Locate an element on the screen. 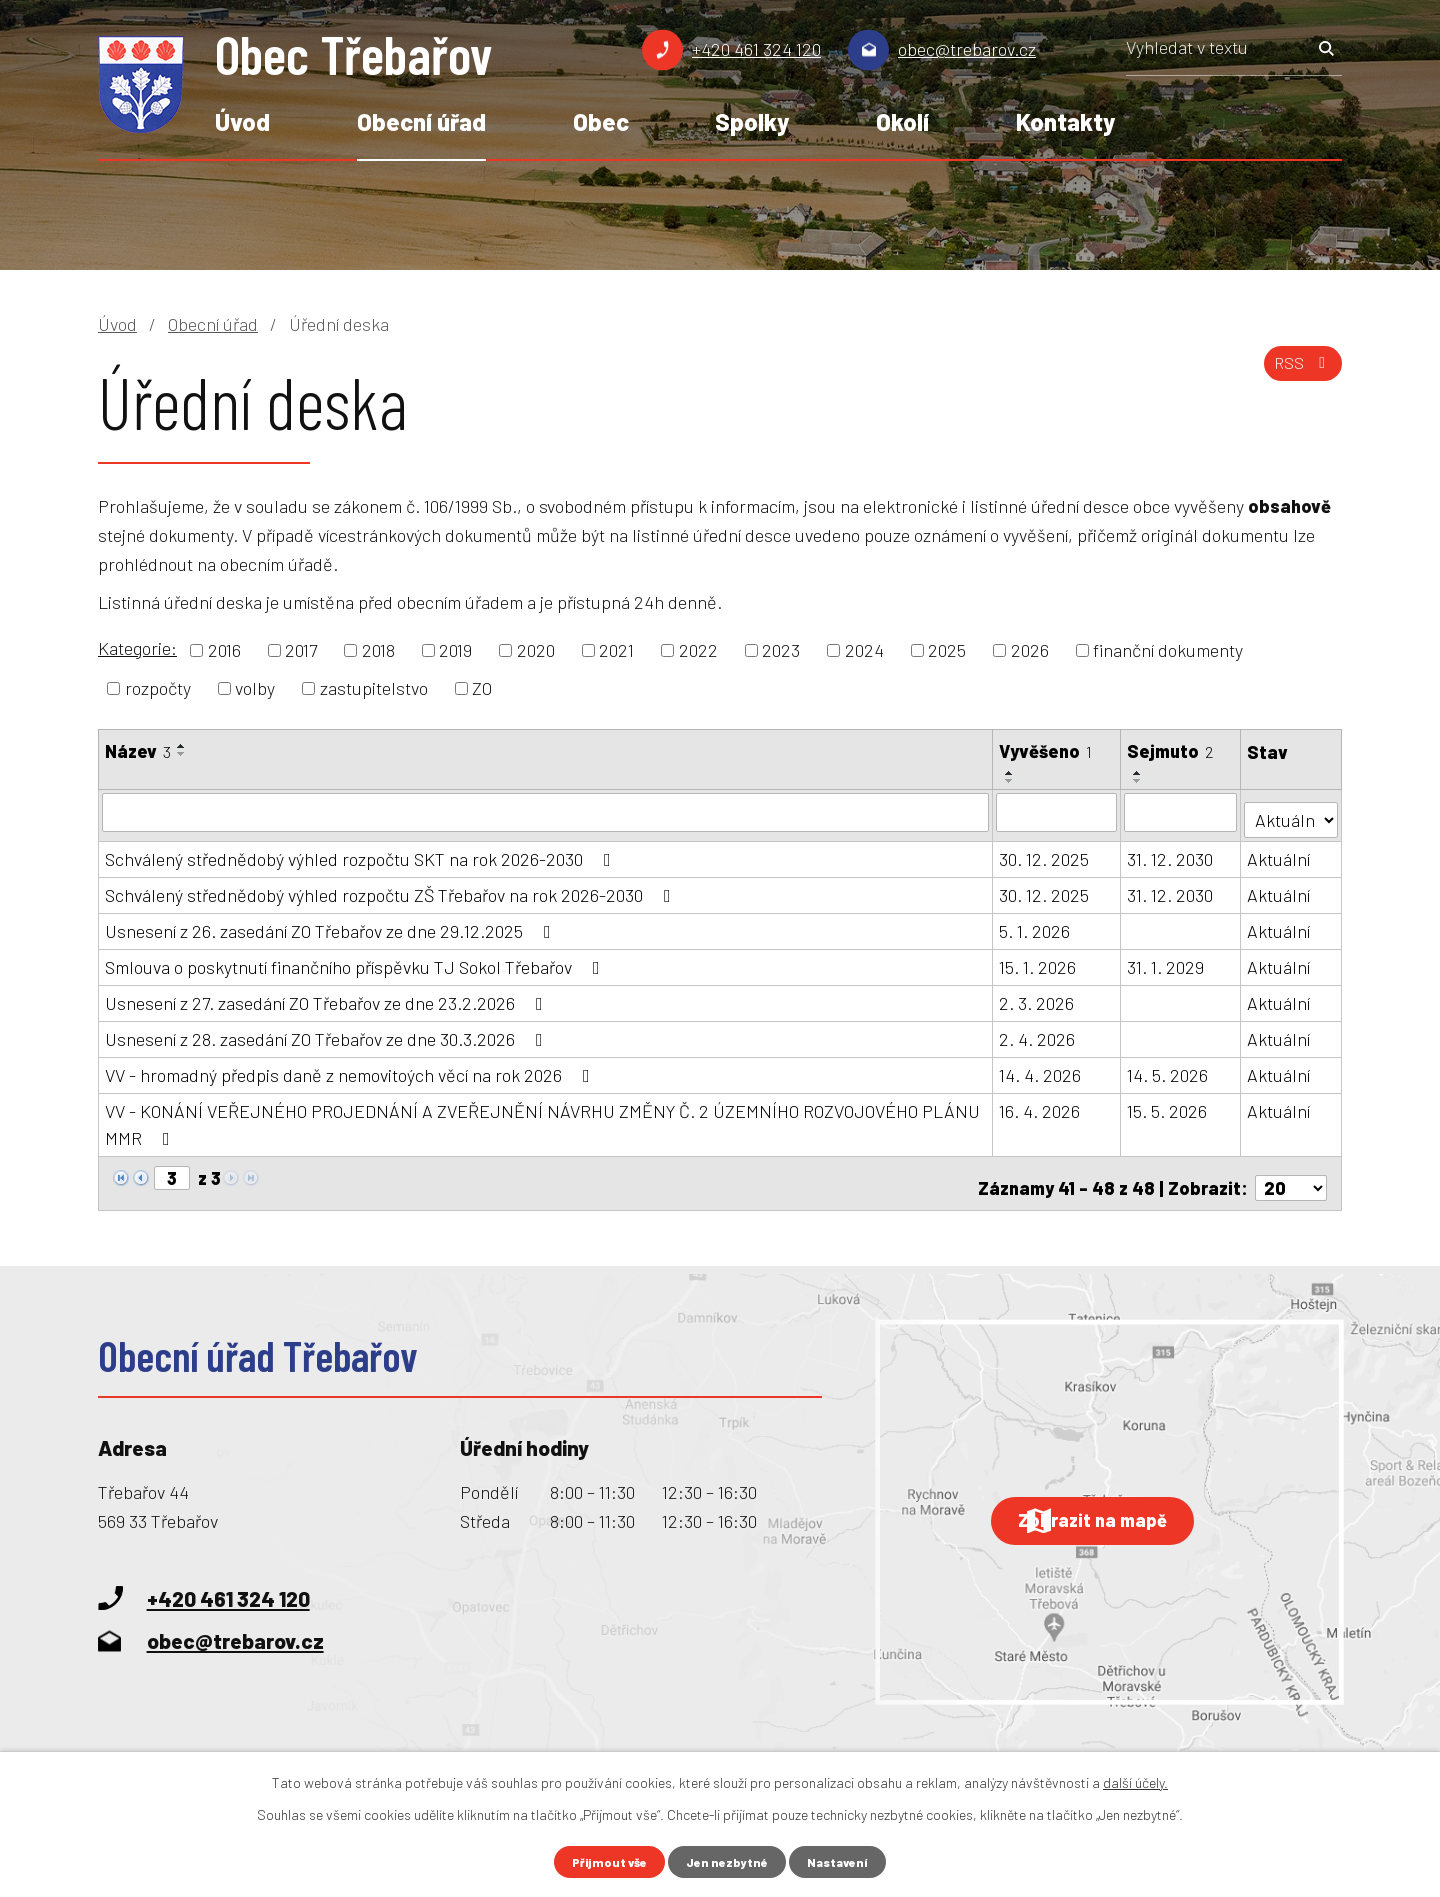 Image resolution: width=1440 pixels, height=1897 pixels. [Seřadit podle Sejmuto sestupně] is located at coordinates (1139, 781).